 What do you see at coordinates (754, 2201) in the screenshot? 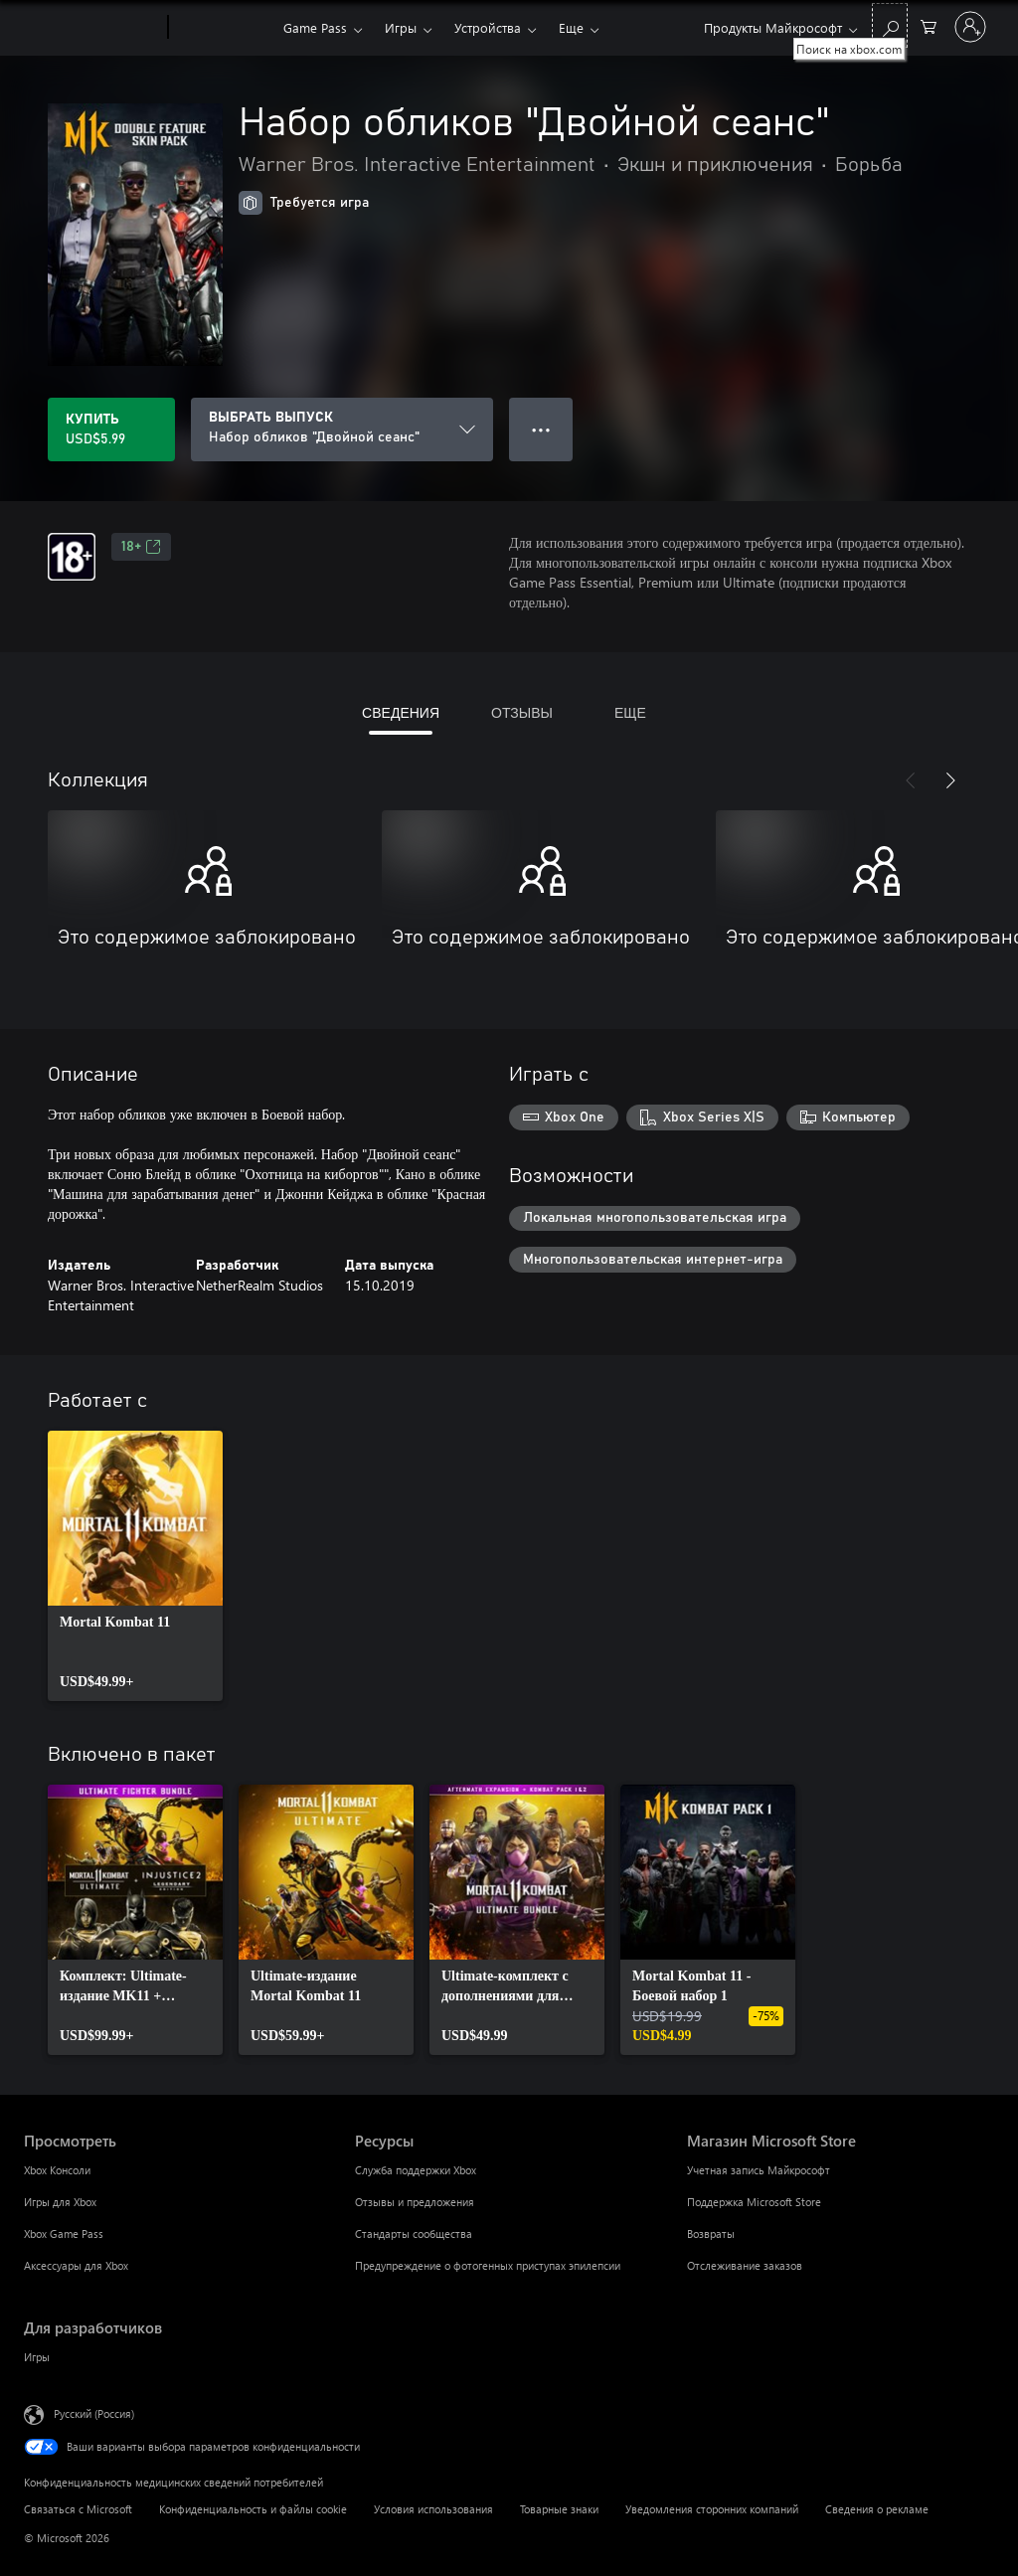
I see `Поддержка Microsoft Store [Поддержка Microsoft Store Магазин Microsoft Store]` at bounding box center [754, 2201].